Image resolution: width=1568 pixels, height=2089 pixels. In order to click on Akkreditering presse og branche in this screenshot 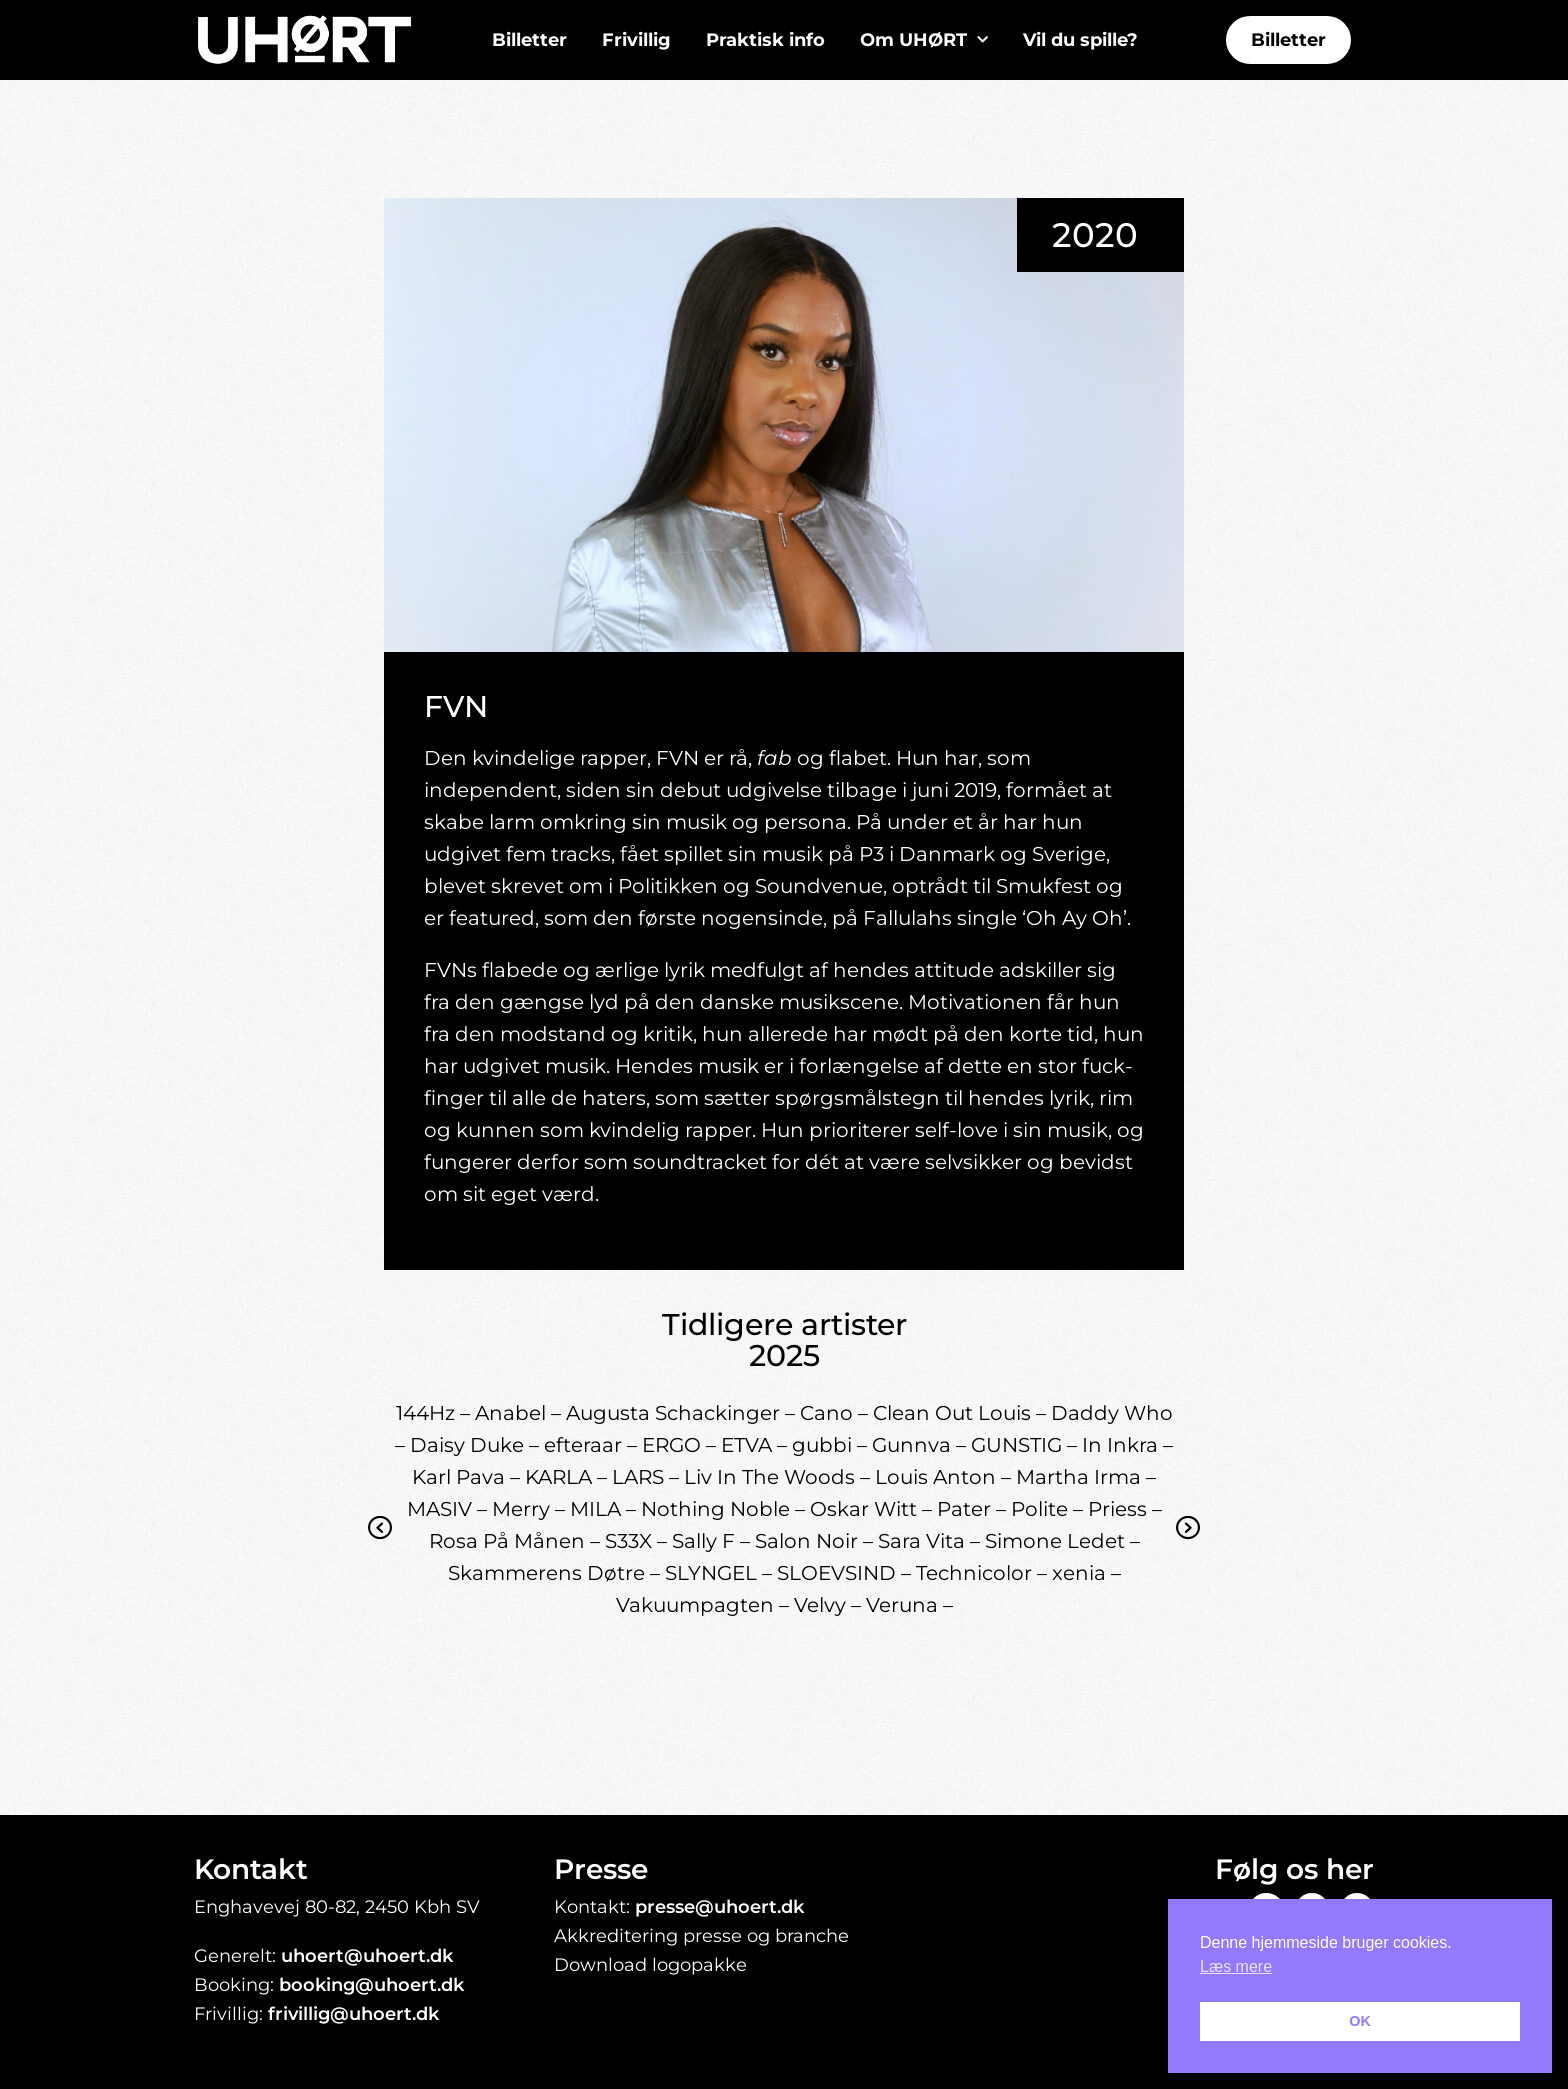, I will do `click(701, 1936)`.